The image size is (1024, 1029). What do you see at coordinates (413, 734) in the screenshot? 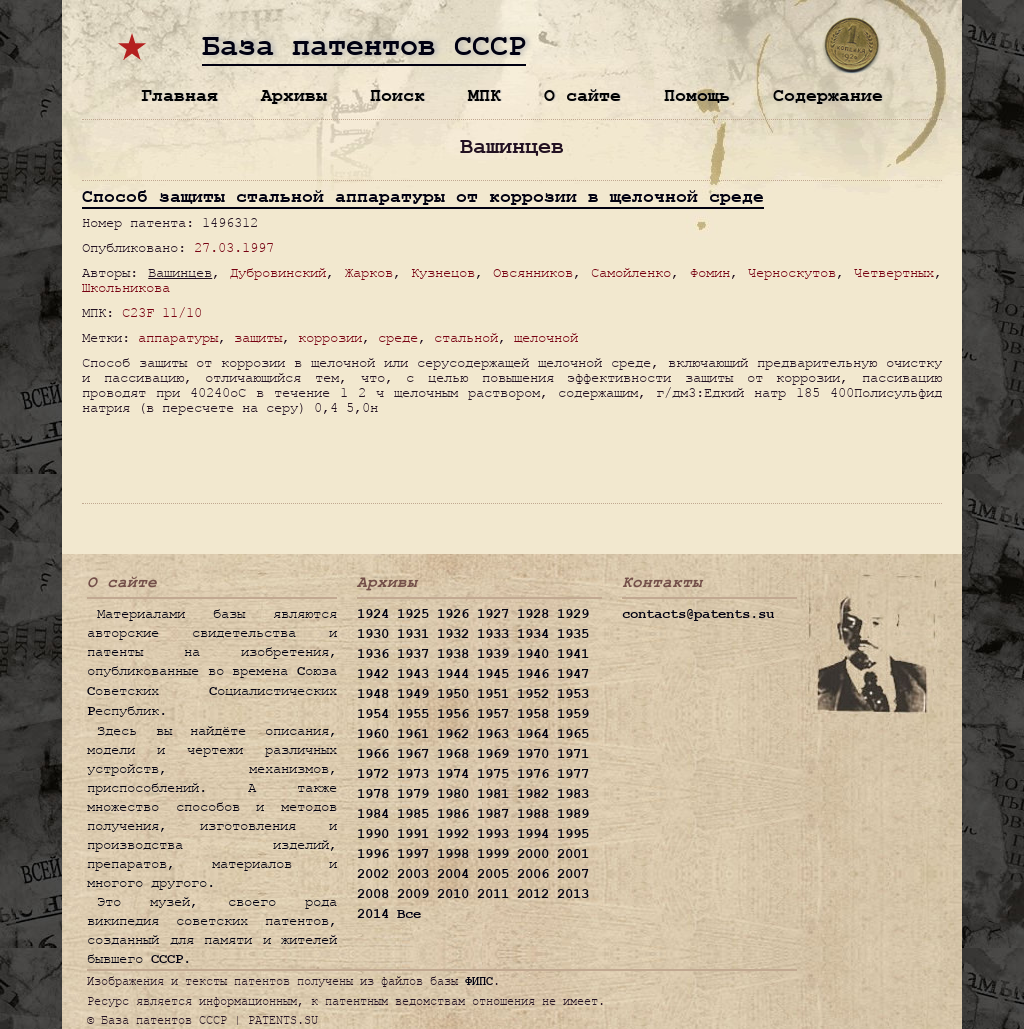
I see `1961` at bounding box center [413, 734].